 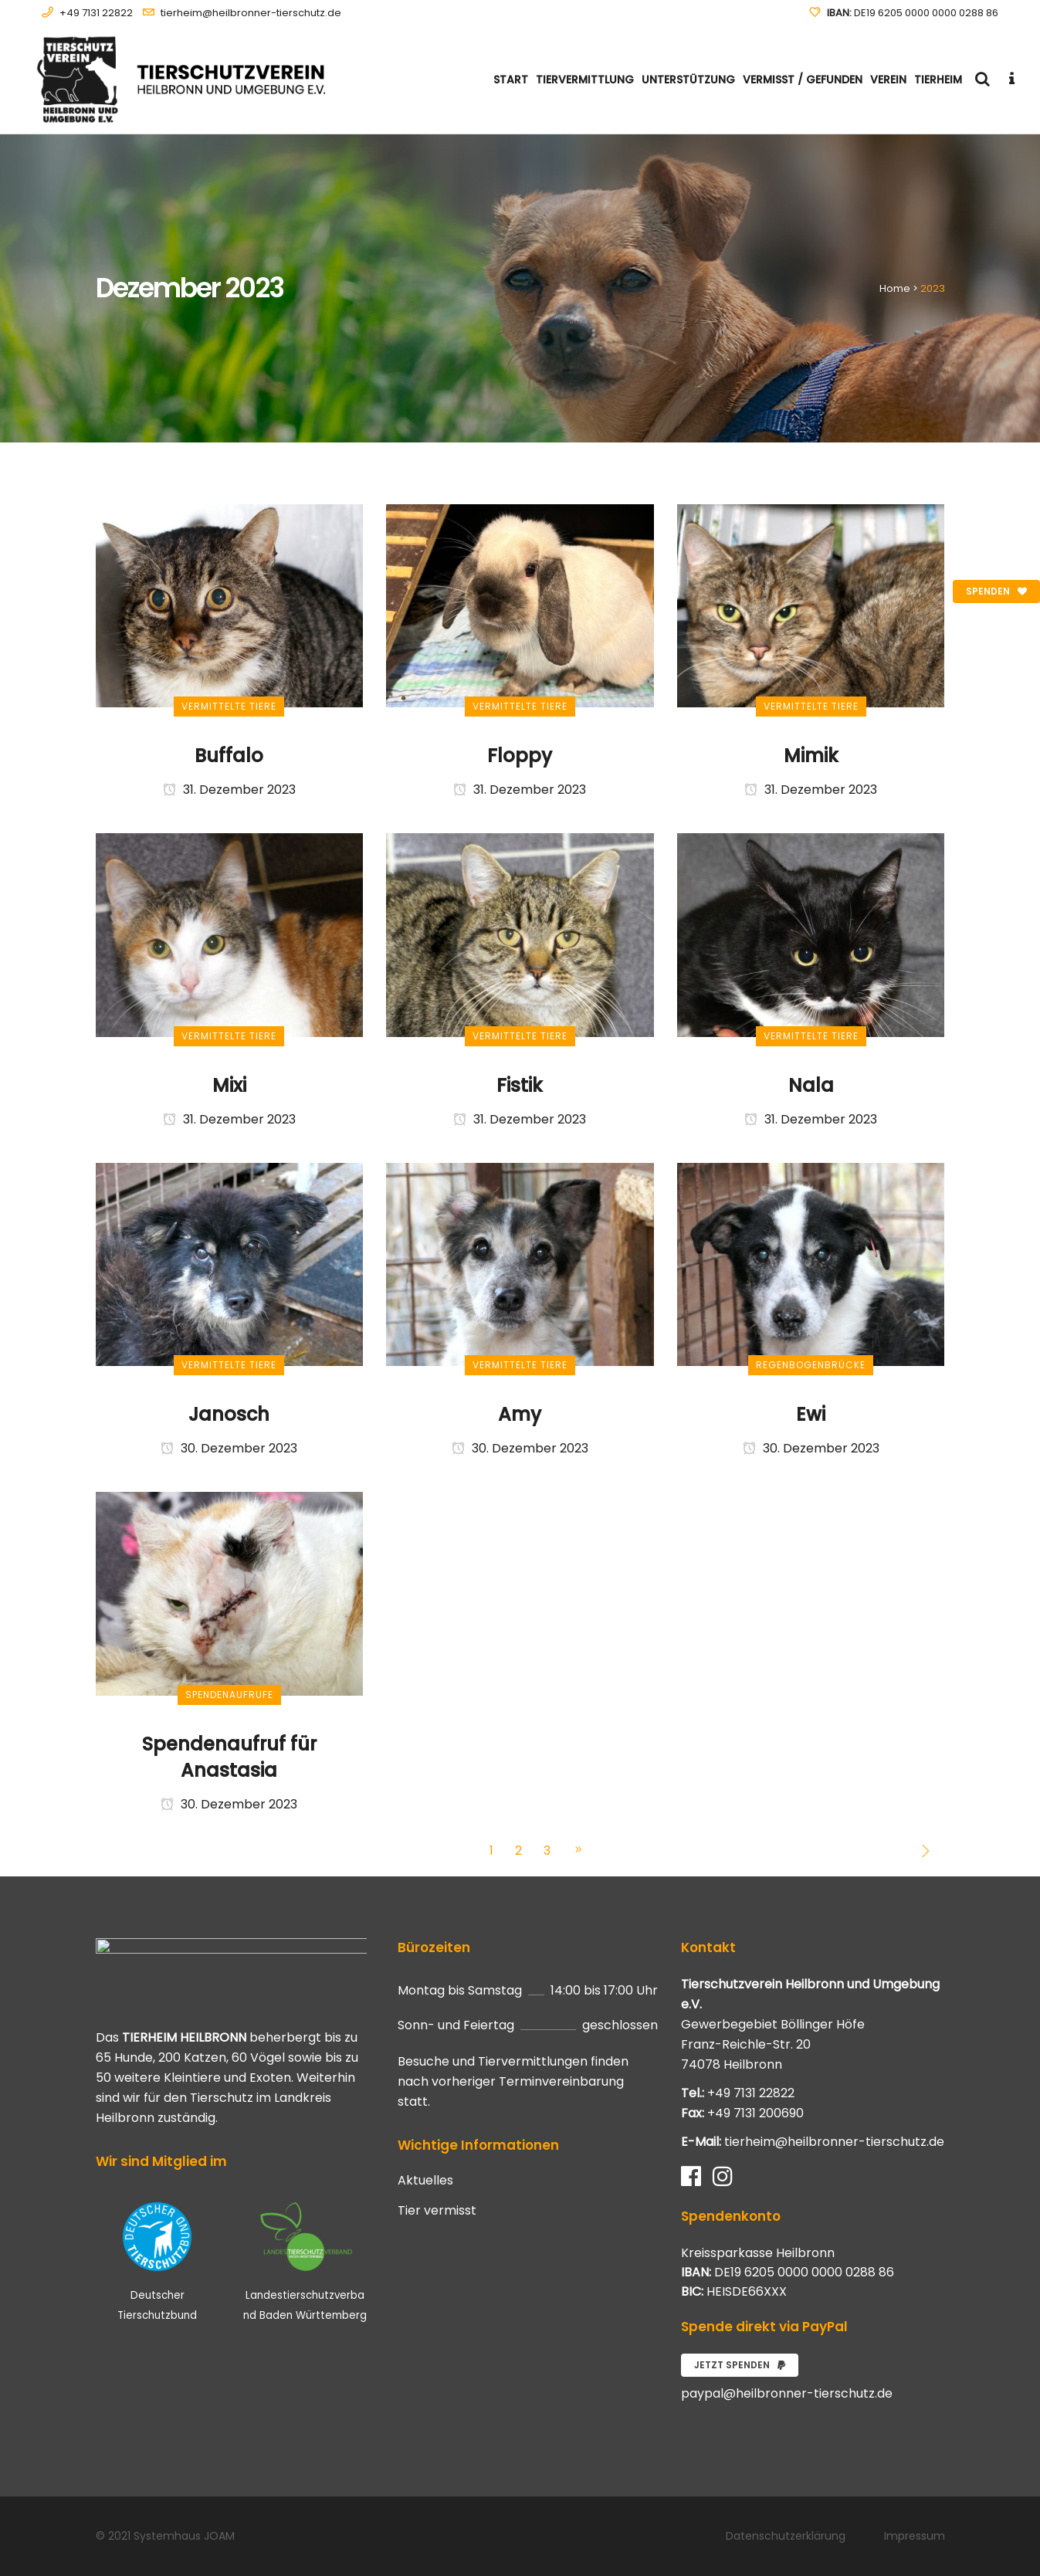 I want to click on Datenschutzerklärung, so click(x=785, y=2536).